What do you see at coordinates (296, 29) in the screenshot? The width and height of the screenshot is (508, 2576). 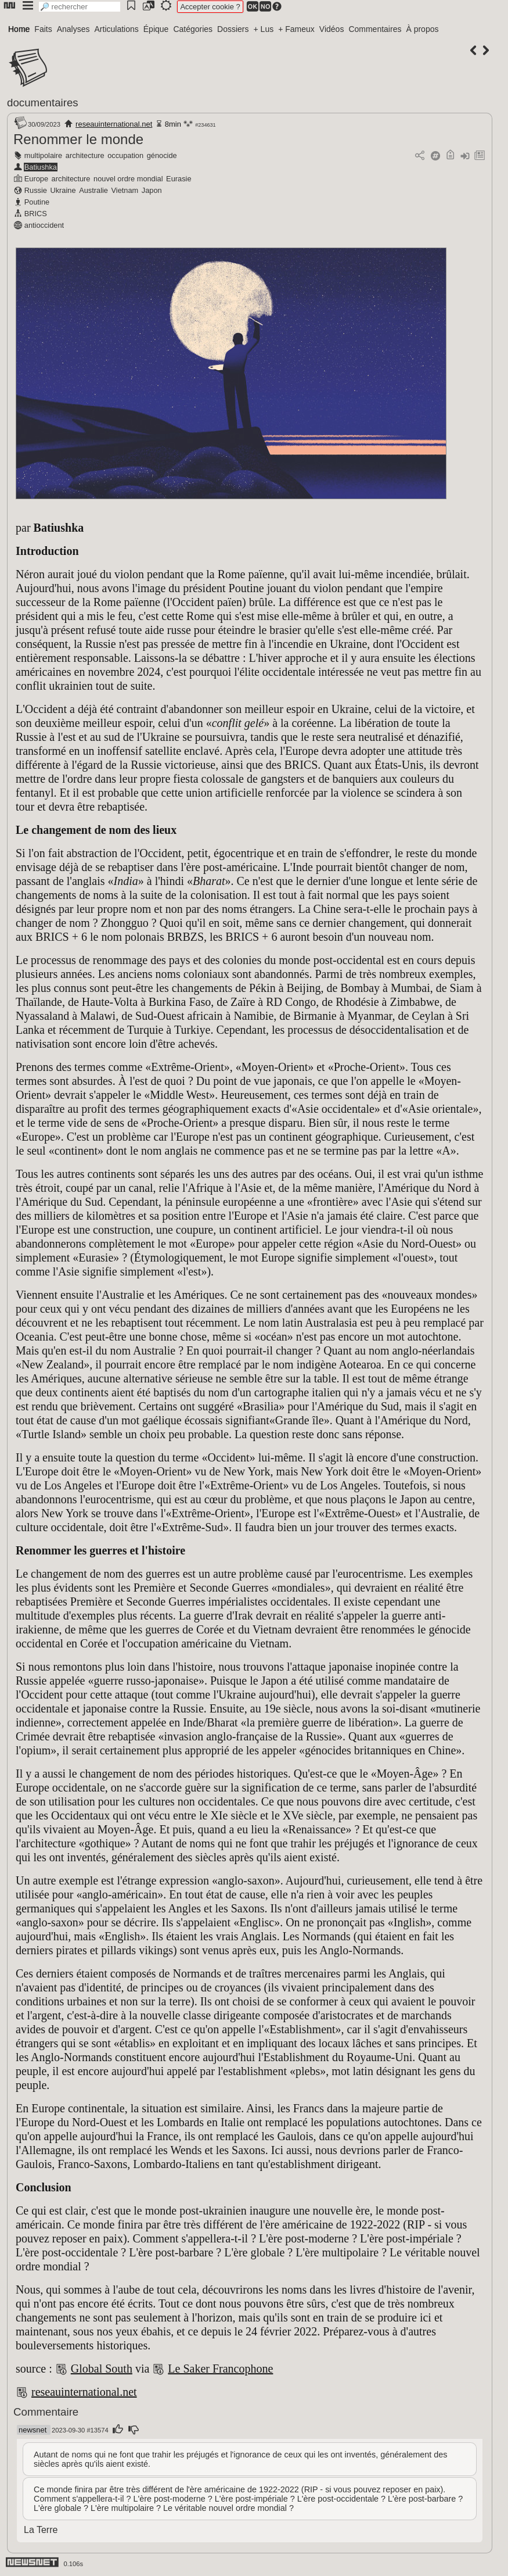 I see `+ Fameux` at bounding box center [296, 29].